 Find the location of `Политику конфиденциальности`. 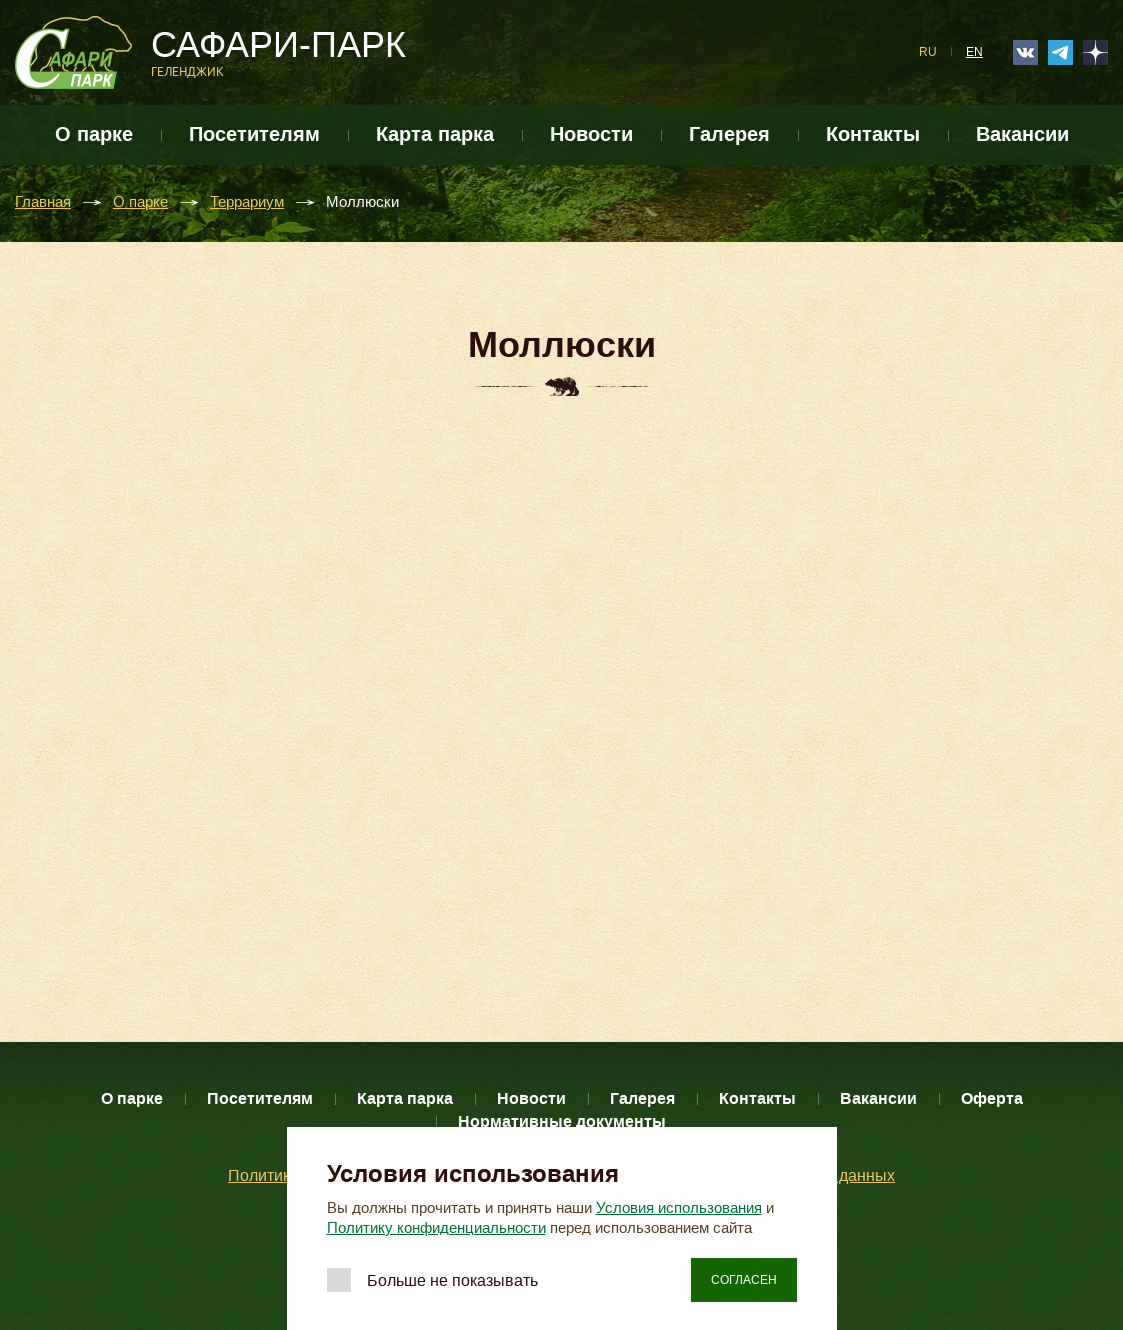

Политику конфиденциальности is located at coordinates (436, 1228).